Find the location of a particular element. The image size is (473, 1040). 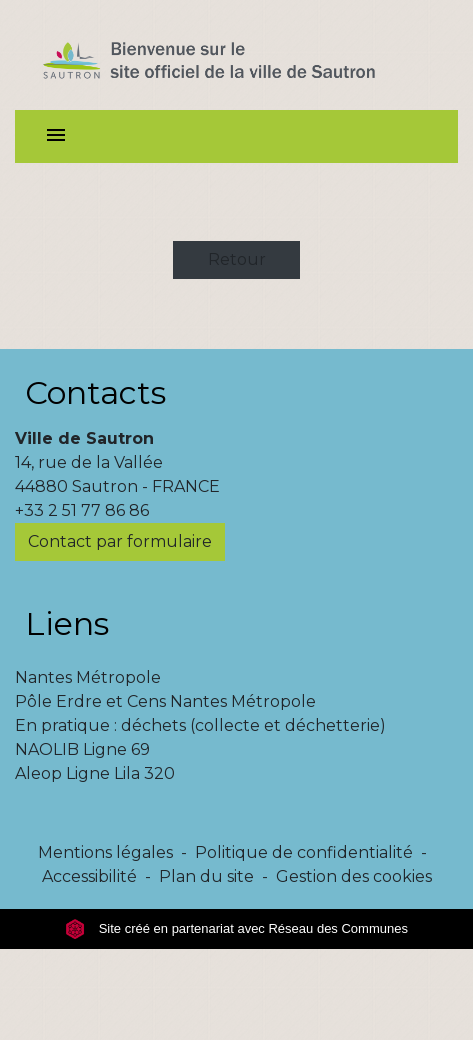

Contacts is located at coordinates (95, 392).